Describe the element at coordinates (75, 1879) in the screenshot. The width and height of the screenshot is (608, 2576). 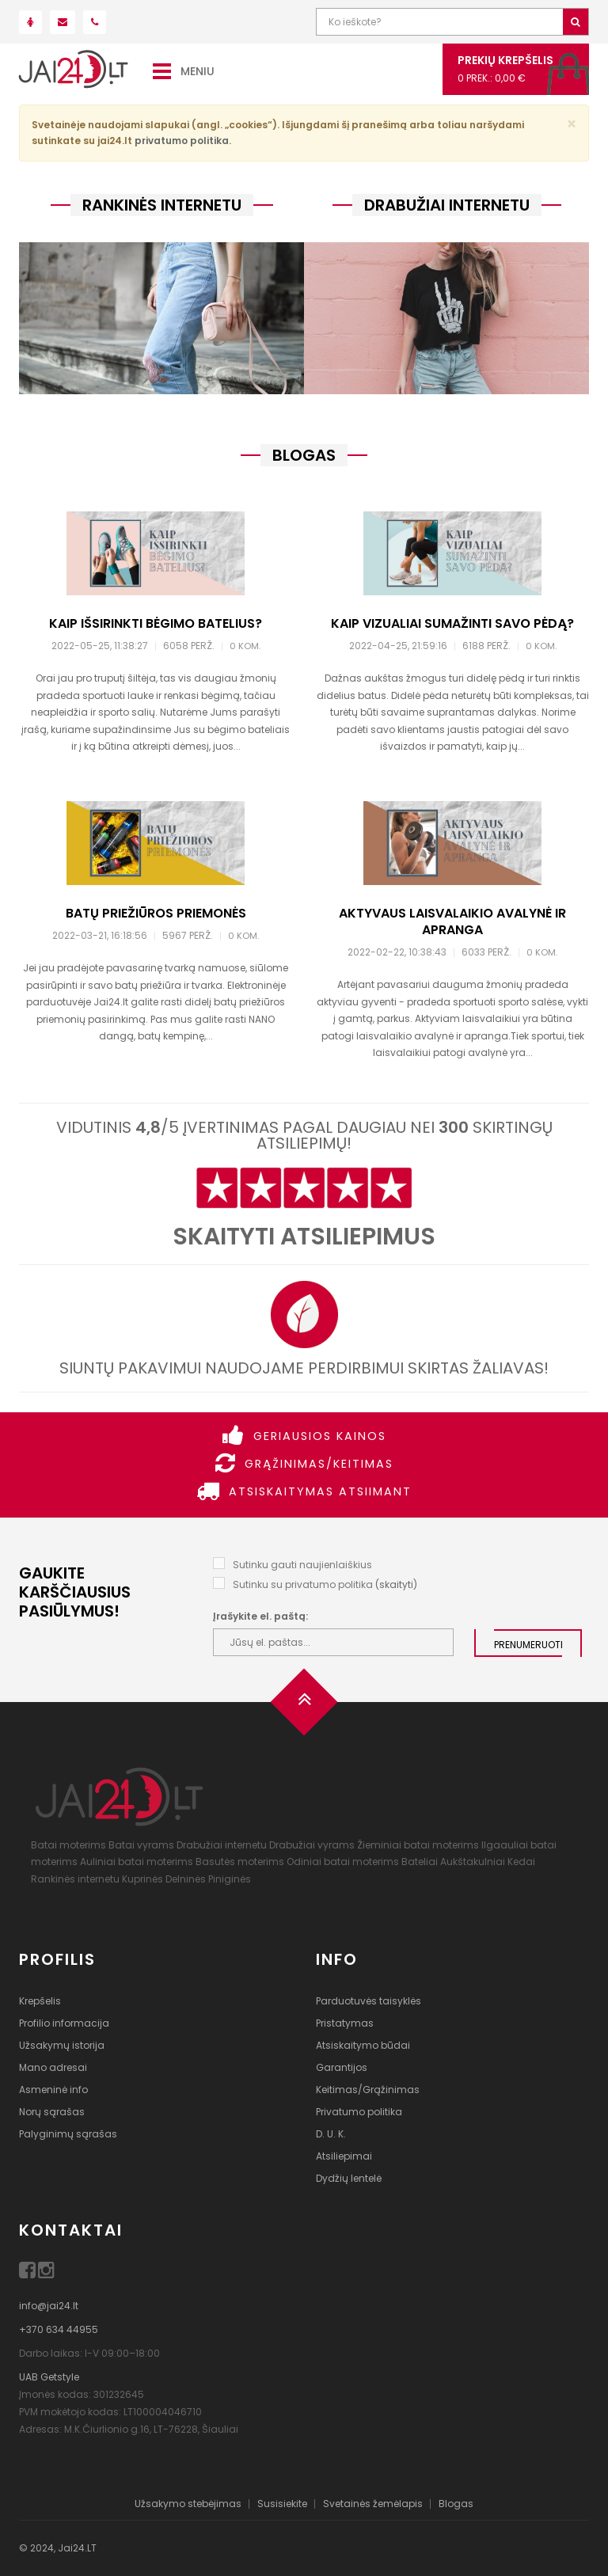
I see `Rankinės internetu` at that location.